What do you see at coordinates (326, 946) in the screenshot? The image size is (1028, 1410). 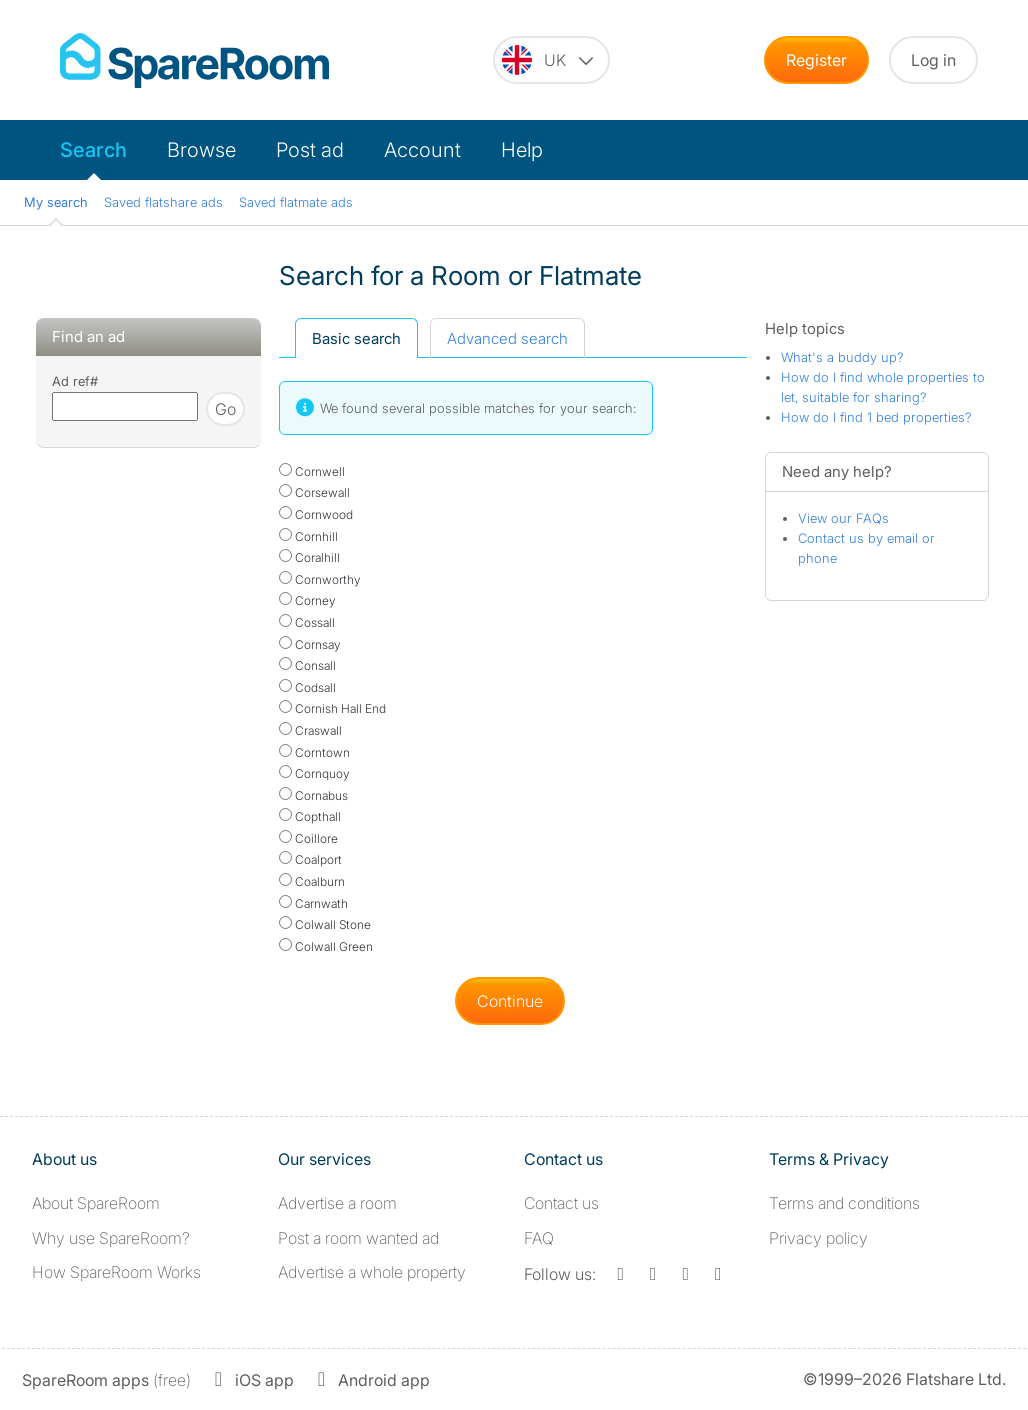 I see `Colwall Green` at bounding box center [326, 946].